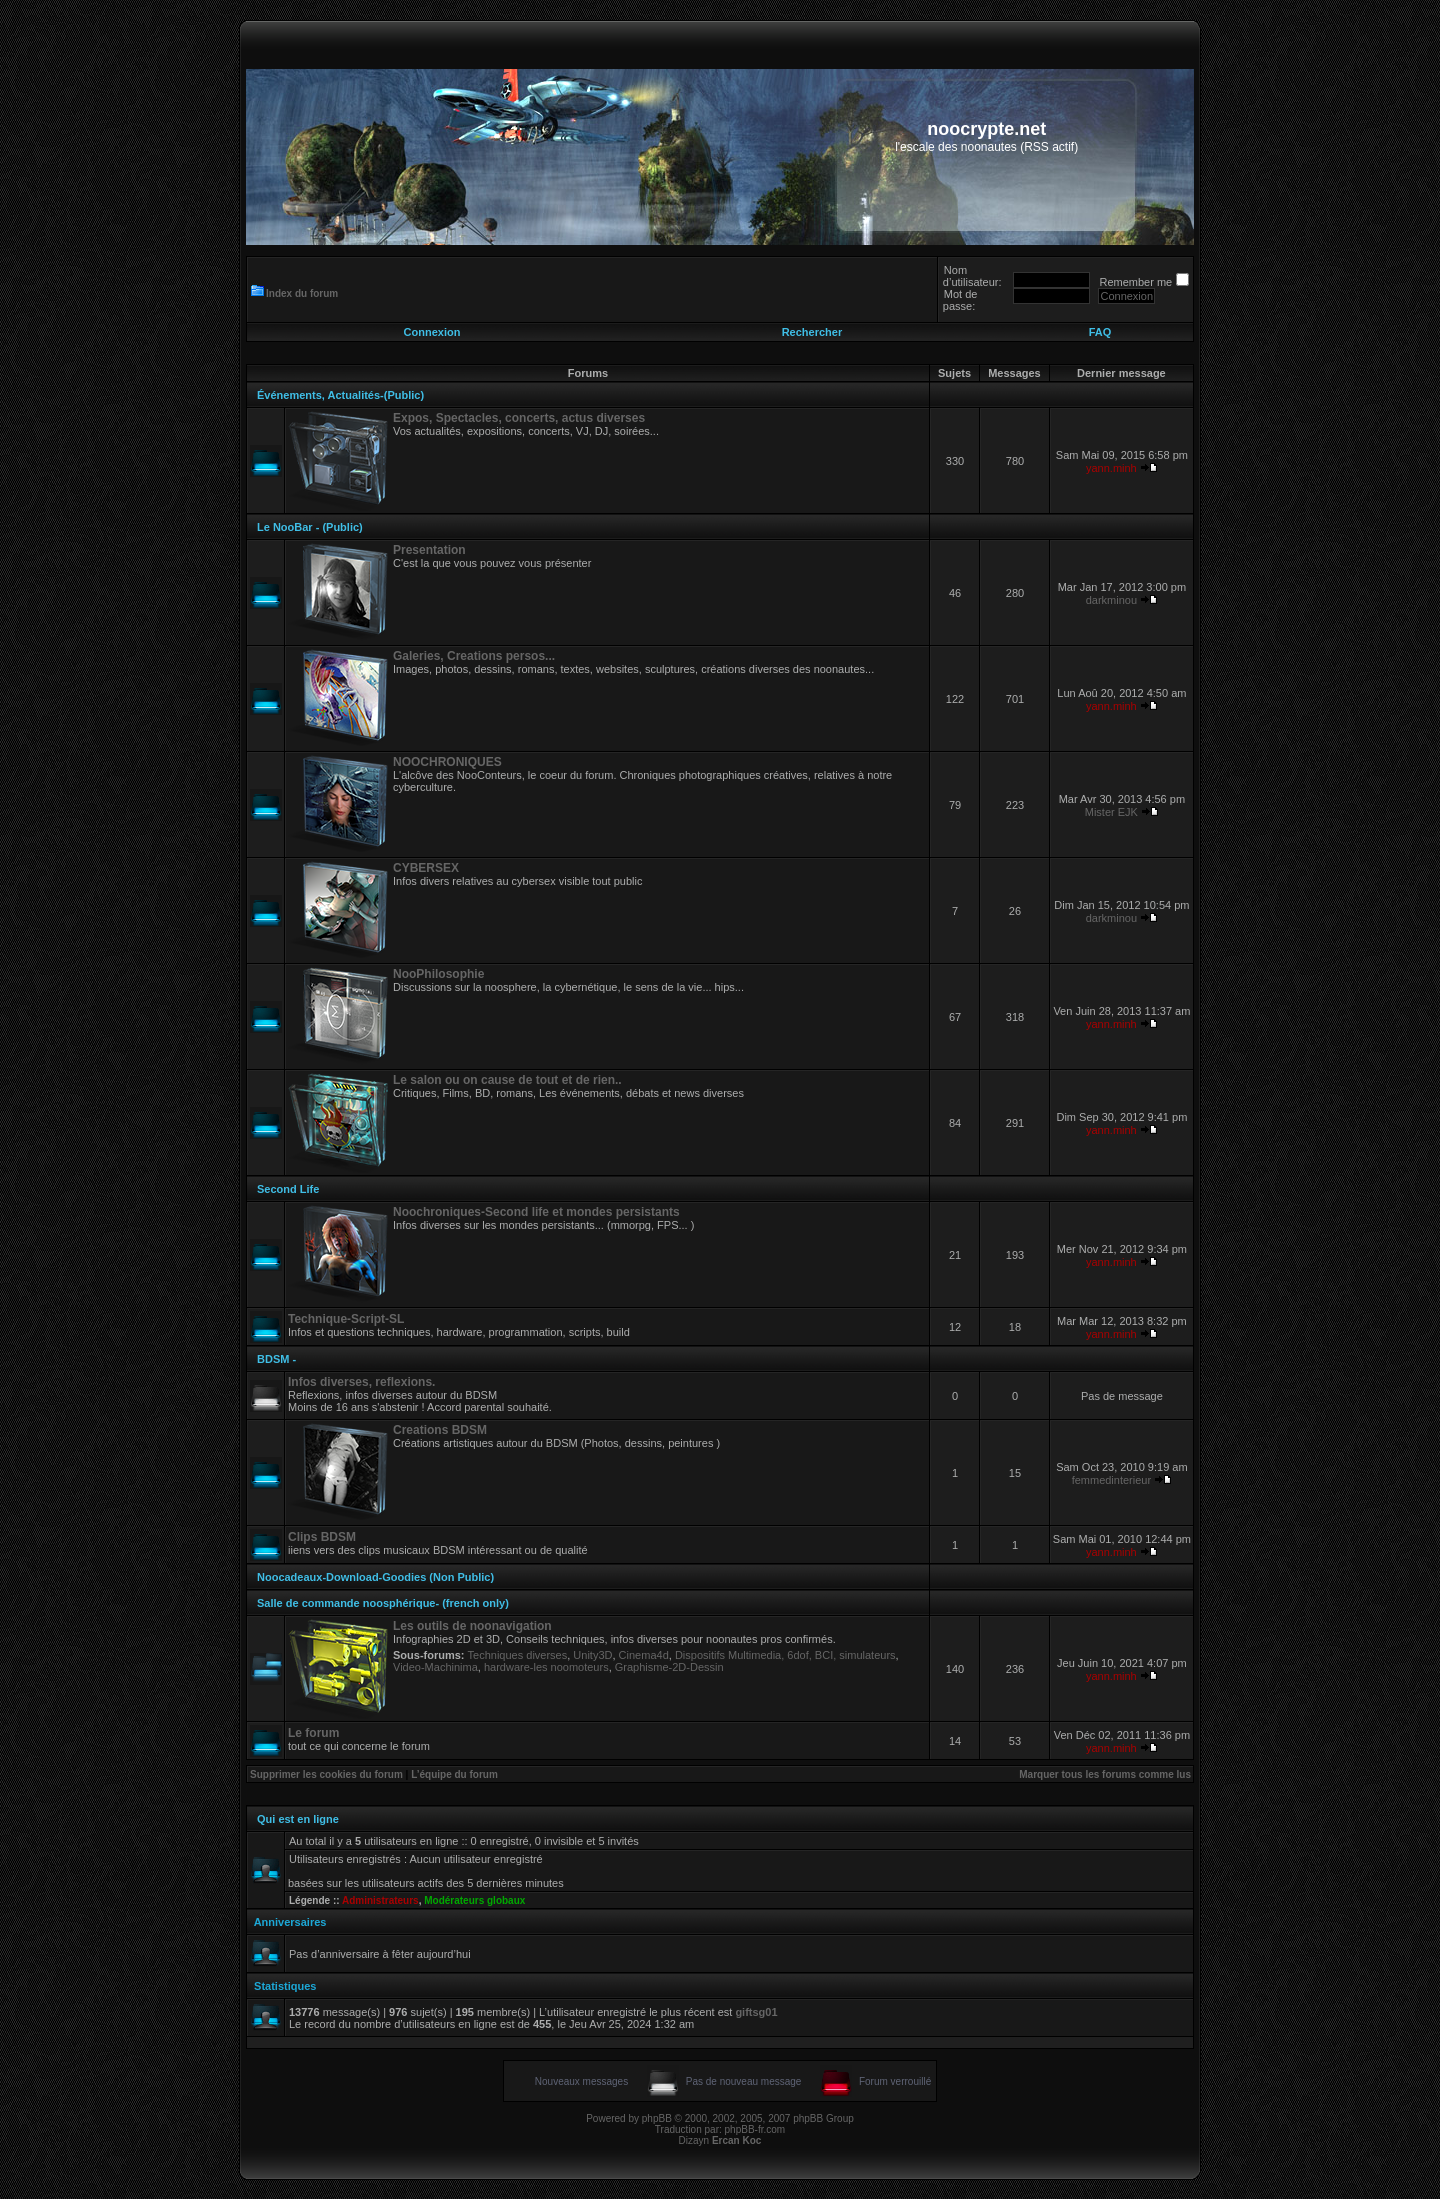 The width and height of the screenshot is (1440, 2199). What do you see at coordinates (657, 2118) in the screenshot?
I see `phpBB` at bounding box center [657, 2118].